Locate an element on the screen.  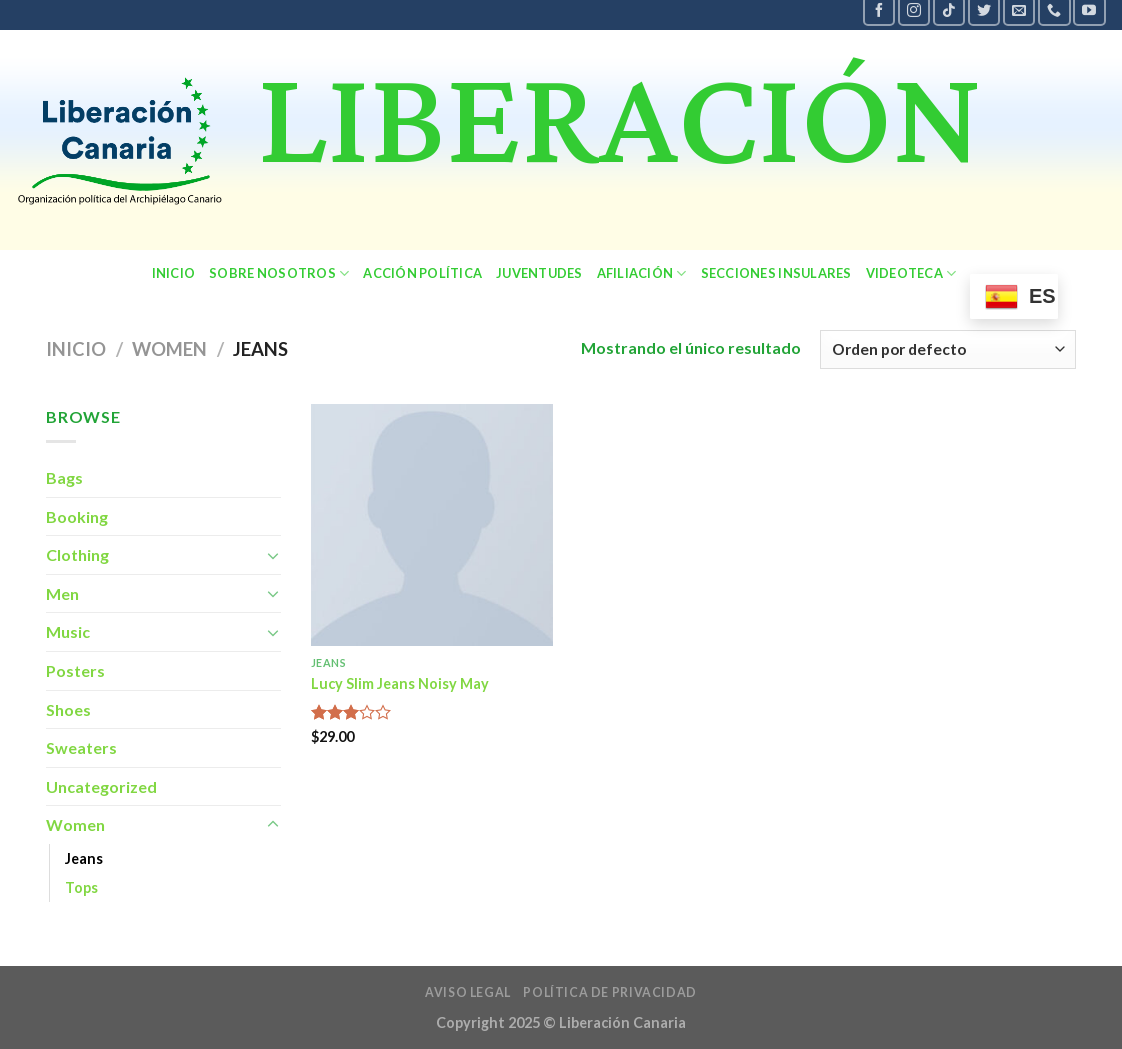
Bags is located at coordinates (64, 477).